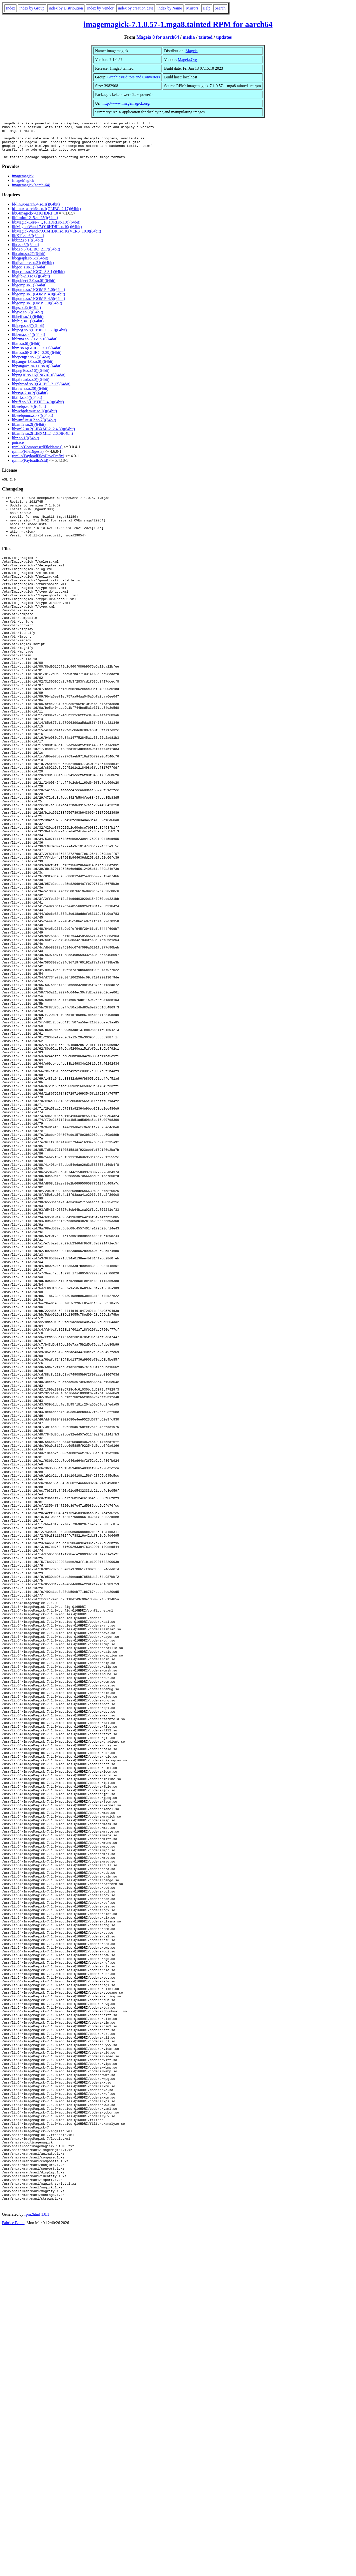 This screenshot has width=356, height=2576. What do you see at coordinates (23, 188) in the screenshot?
I see `ImageMagick` at bounding box center [23, 188].